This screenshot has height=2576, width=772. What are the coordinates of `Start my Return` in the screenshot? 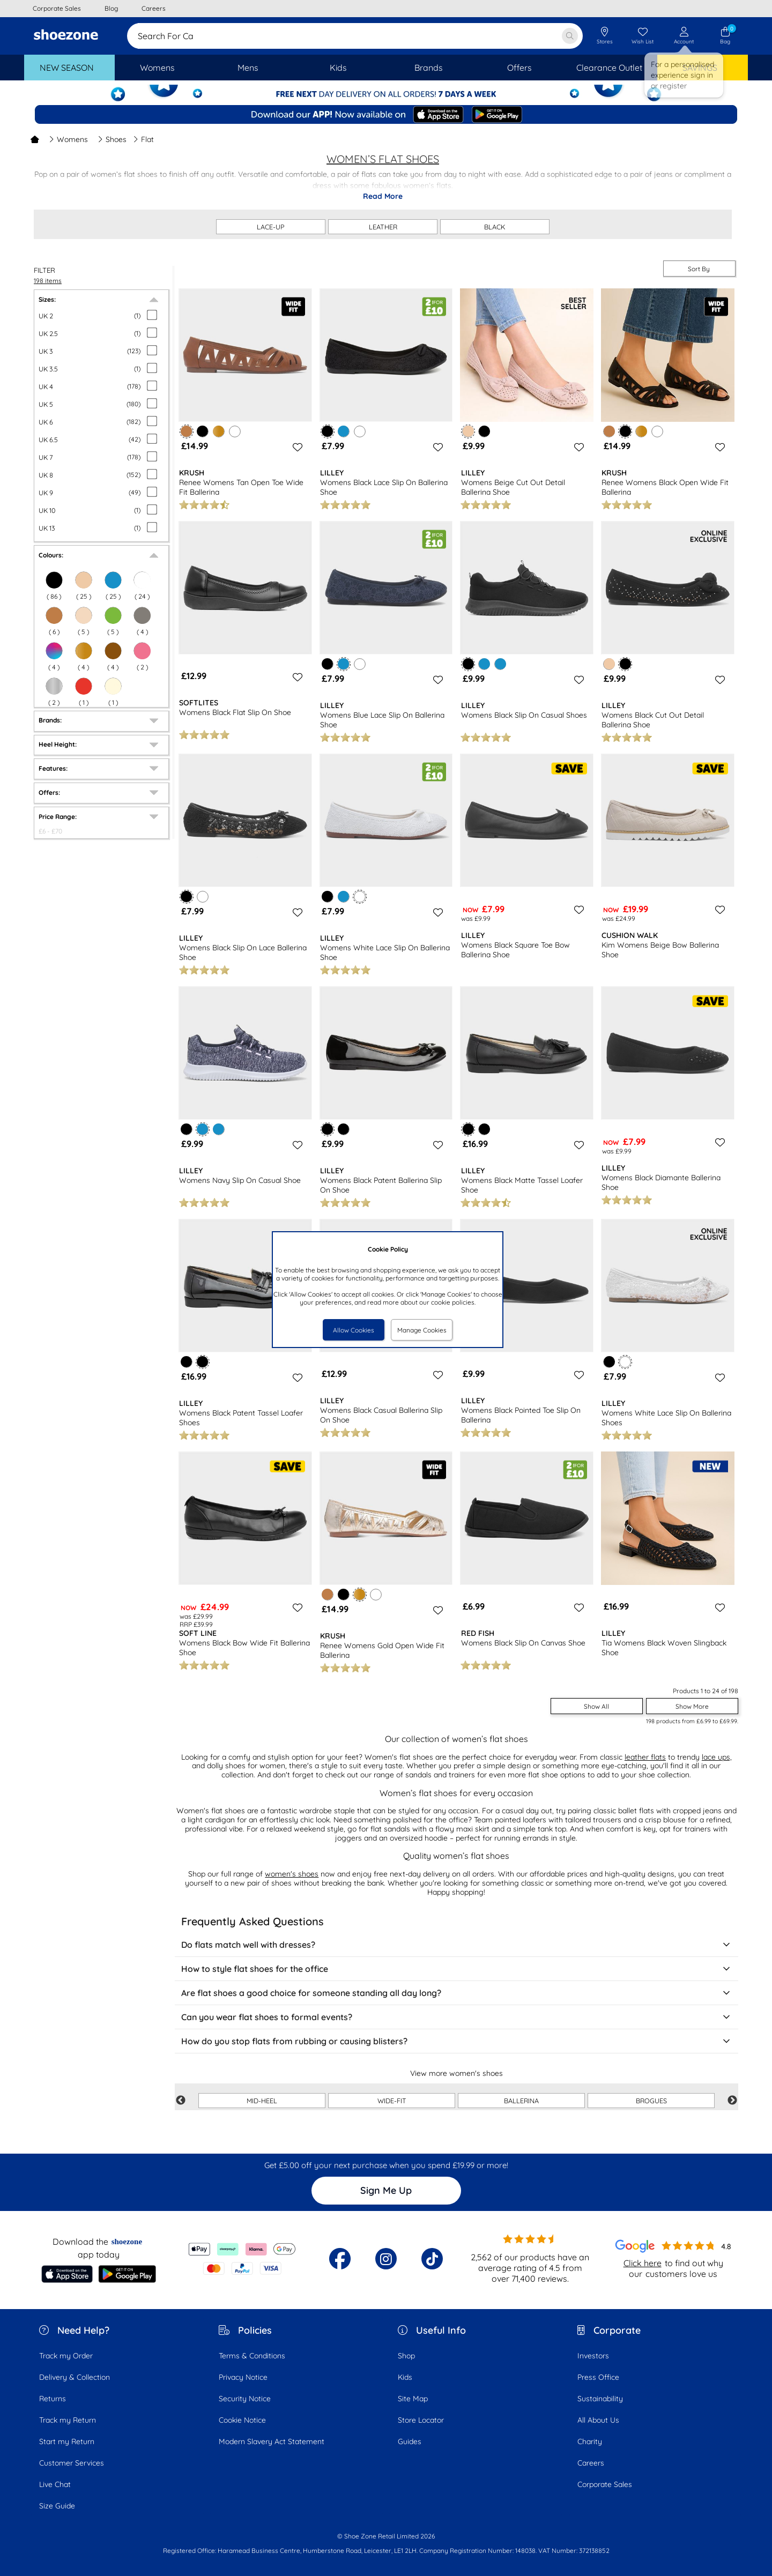 It's located at (66, 2441).